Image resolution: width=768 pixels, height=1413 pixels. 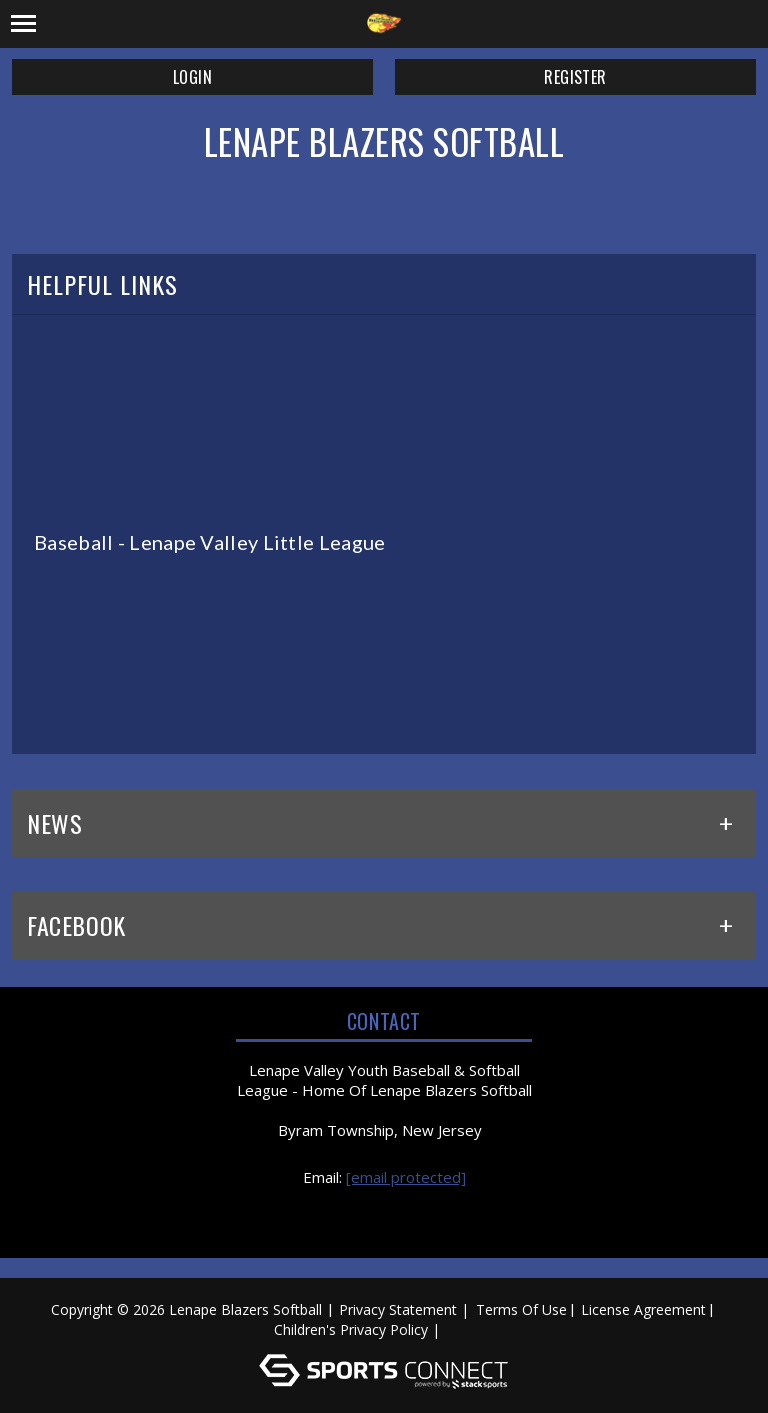 What do you see at coordinates (351, 1329) in the screenshot?
I see `Children's Privacy Policy` at bounding box center [351, 1329].